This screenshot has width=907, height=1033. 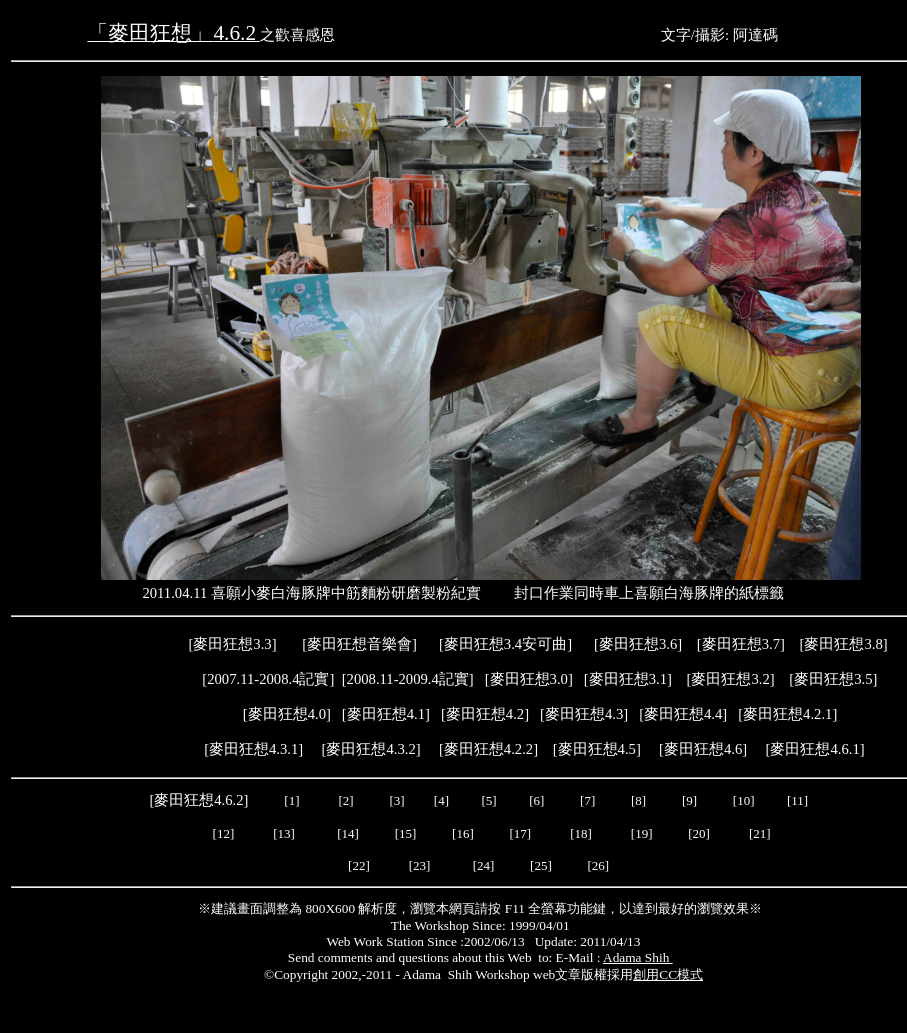 What do you see at coordinates (505, 644) in the screenshot?
I see `麥田狂想3.4安可曲` at bounding box center [505, 644].